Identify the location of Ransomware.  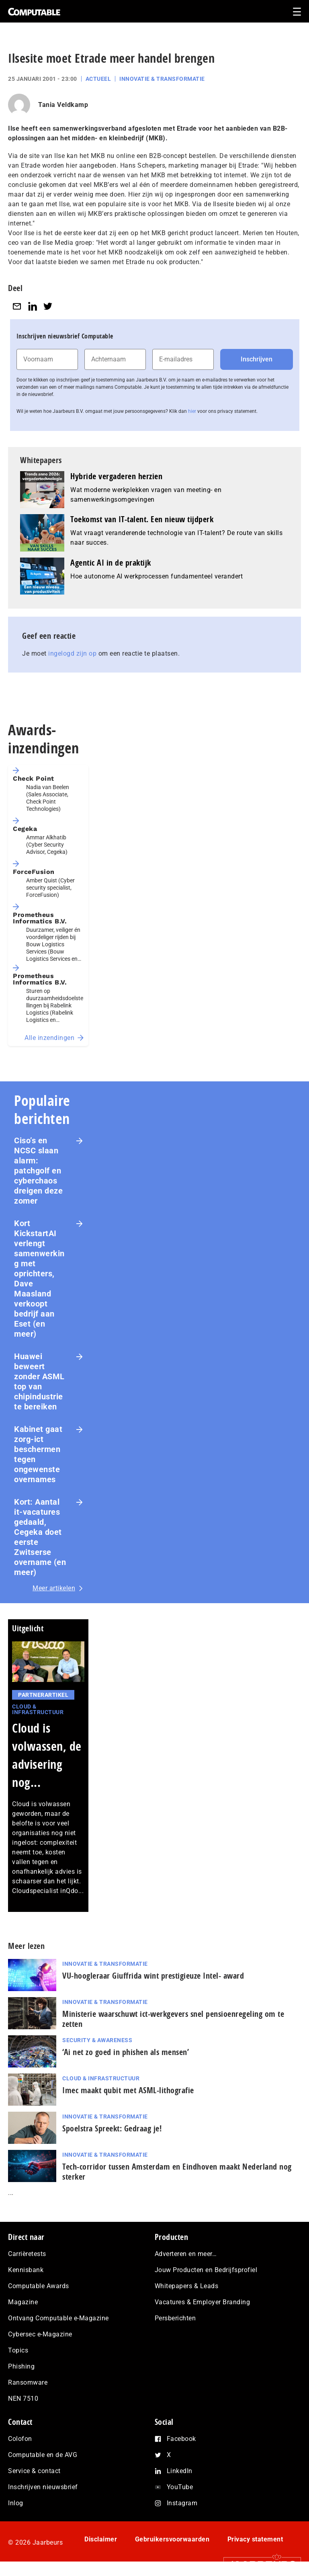
(27, 2382).